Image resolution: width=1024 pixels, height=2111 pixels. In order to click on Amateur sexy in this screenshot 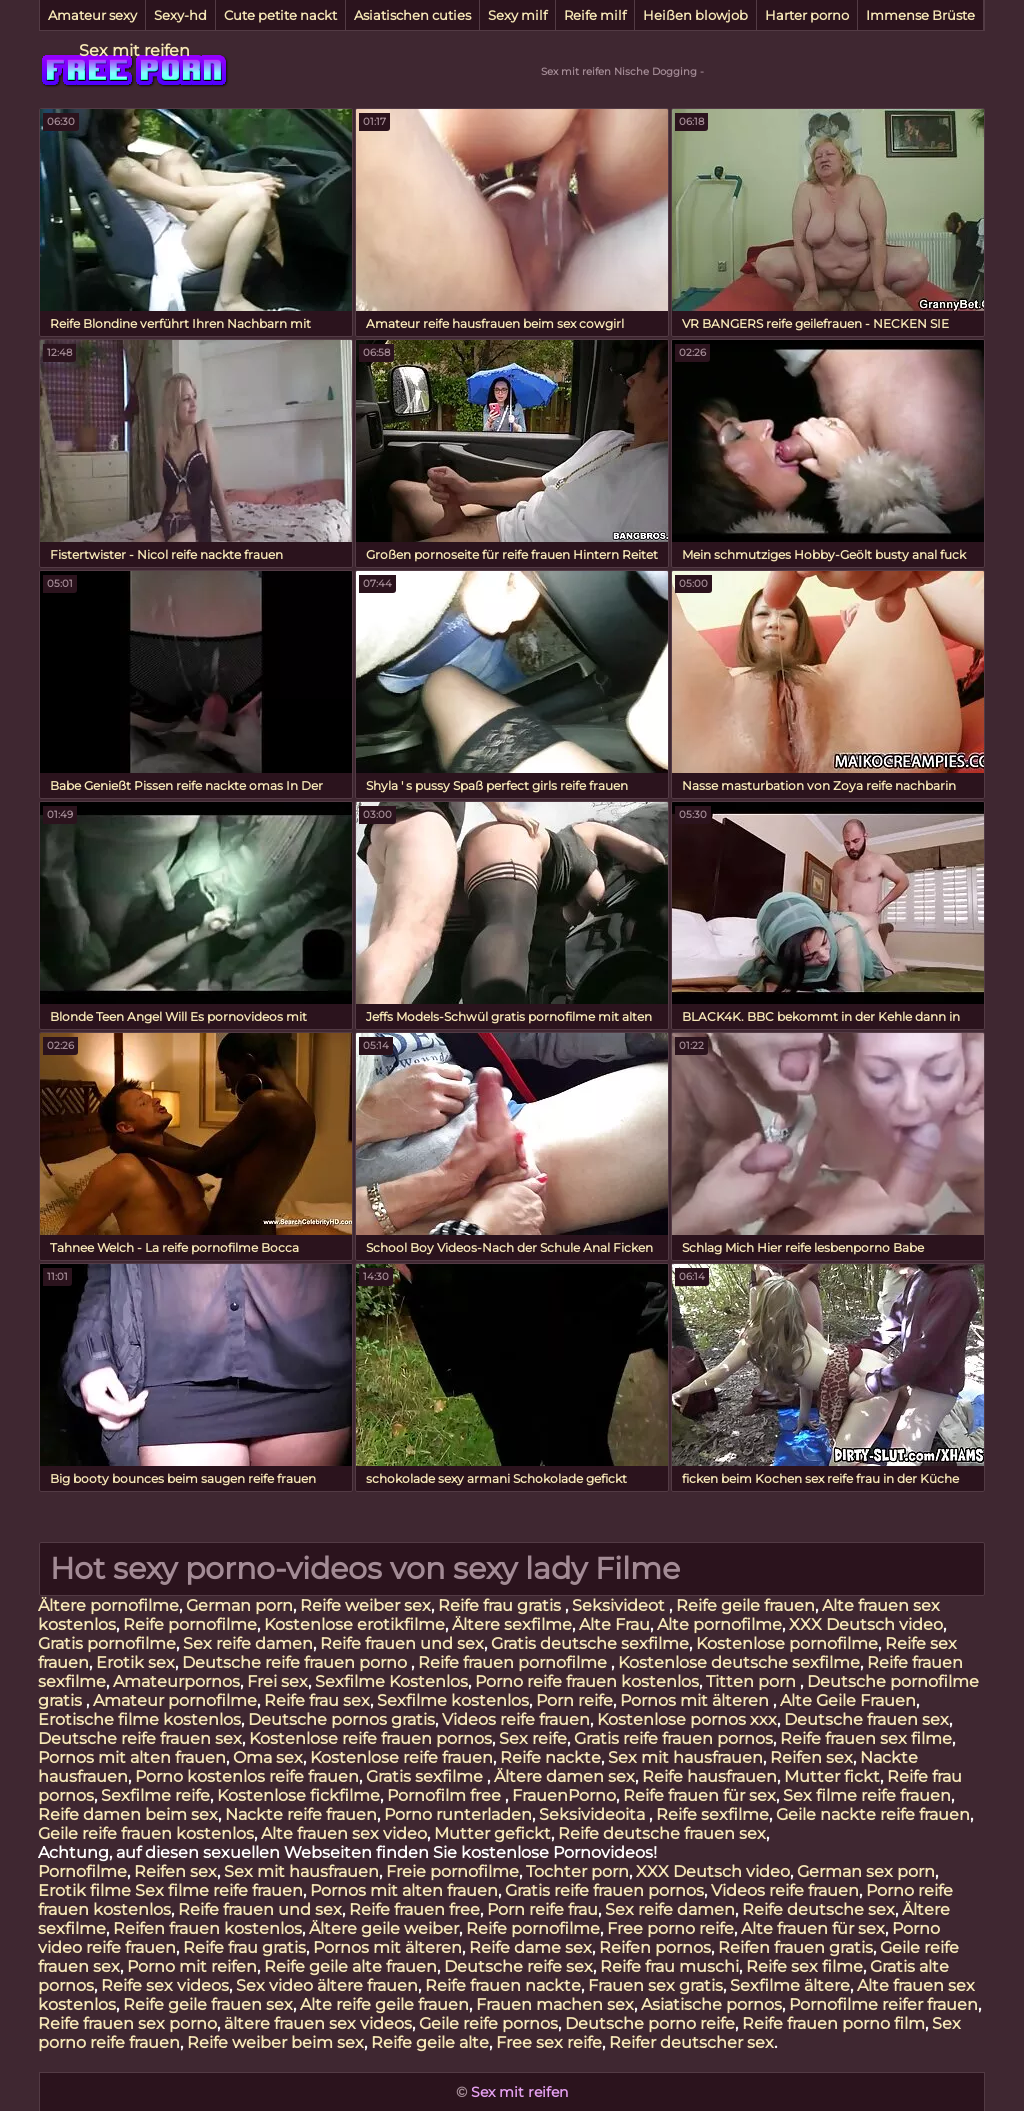, I will do `click(92, 15)`.